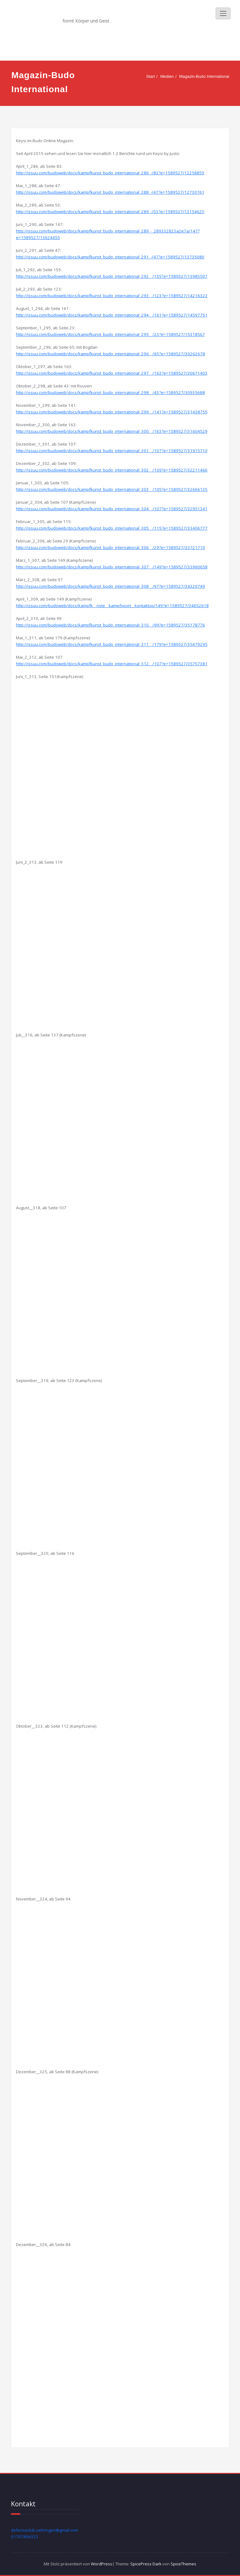  What do you see at coordinates (44, 2530) in the screenshot?
I see `defenseclub.oehringen@gmail.com` at bounding box center [44, 2530].